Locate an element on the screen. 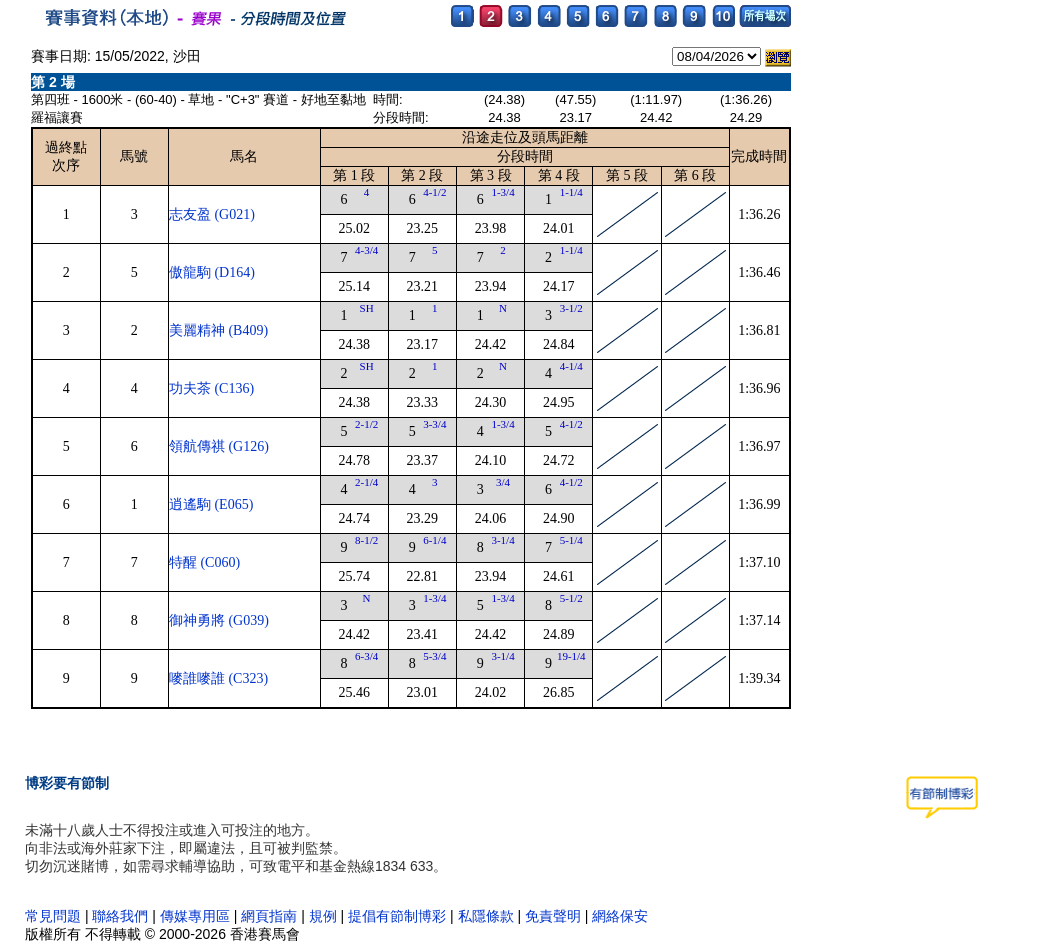 The image size is (1049, 944). 功夫茶 (C136) is located at coordinates (211, 388).